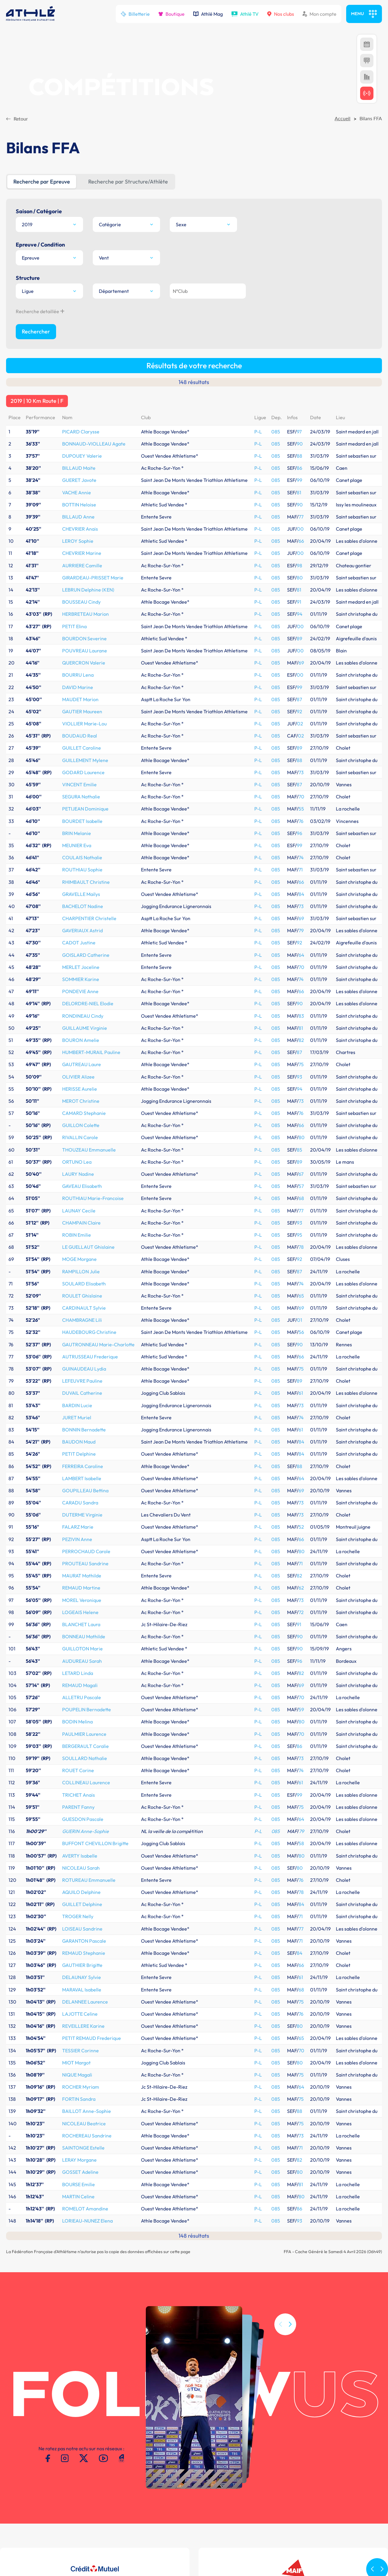  Describe the element at coordinates (245, 14) in the screenshot. I see `Athlé TV` at that location.